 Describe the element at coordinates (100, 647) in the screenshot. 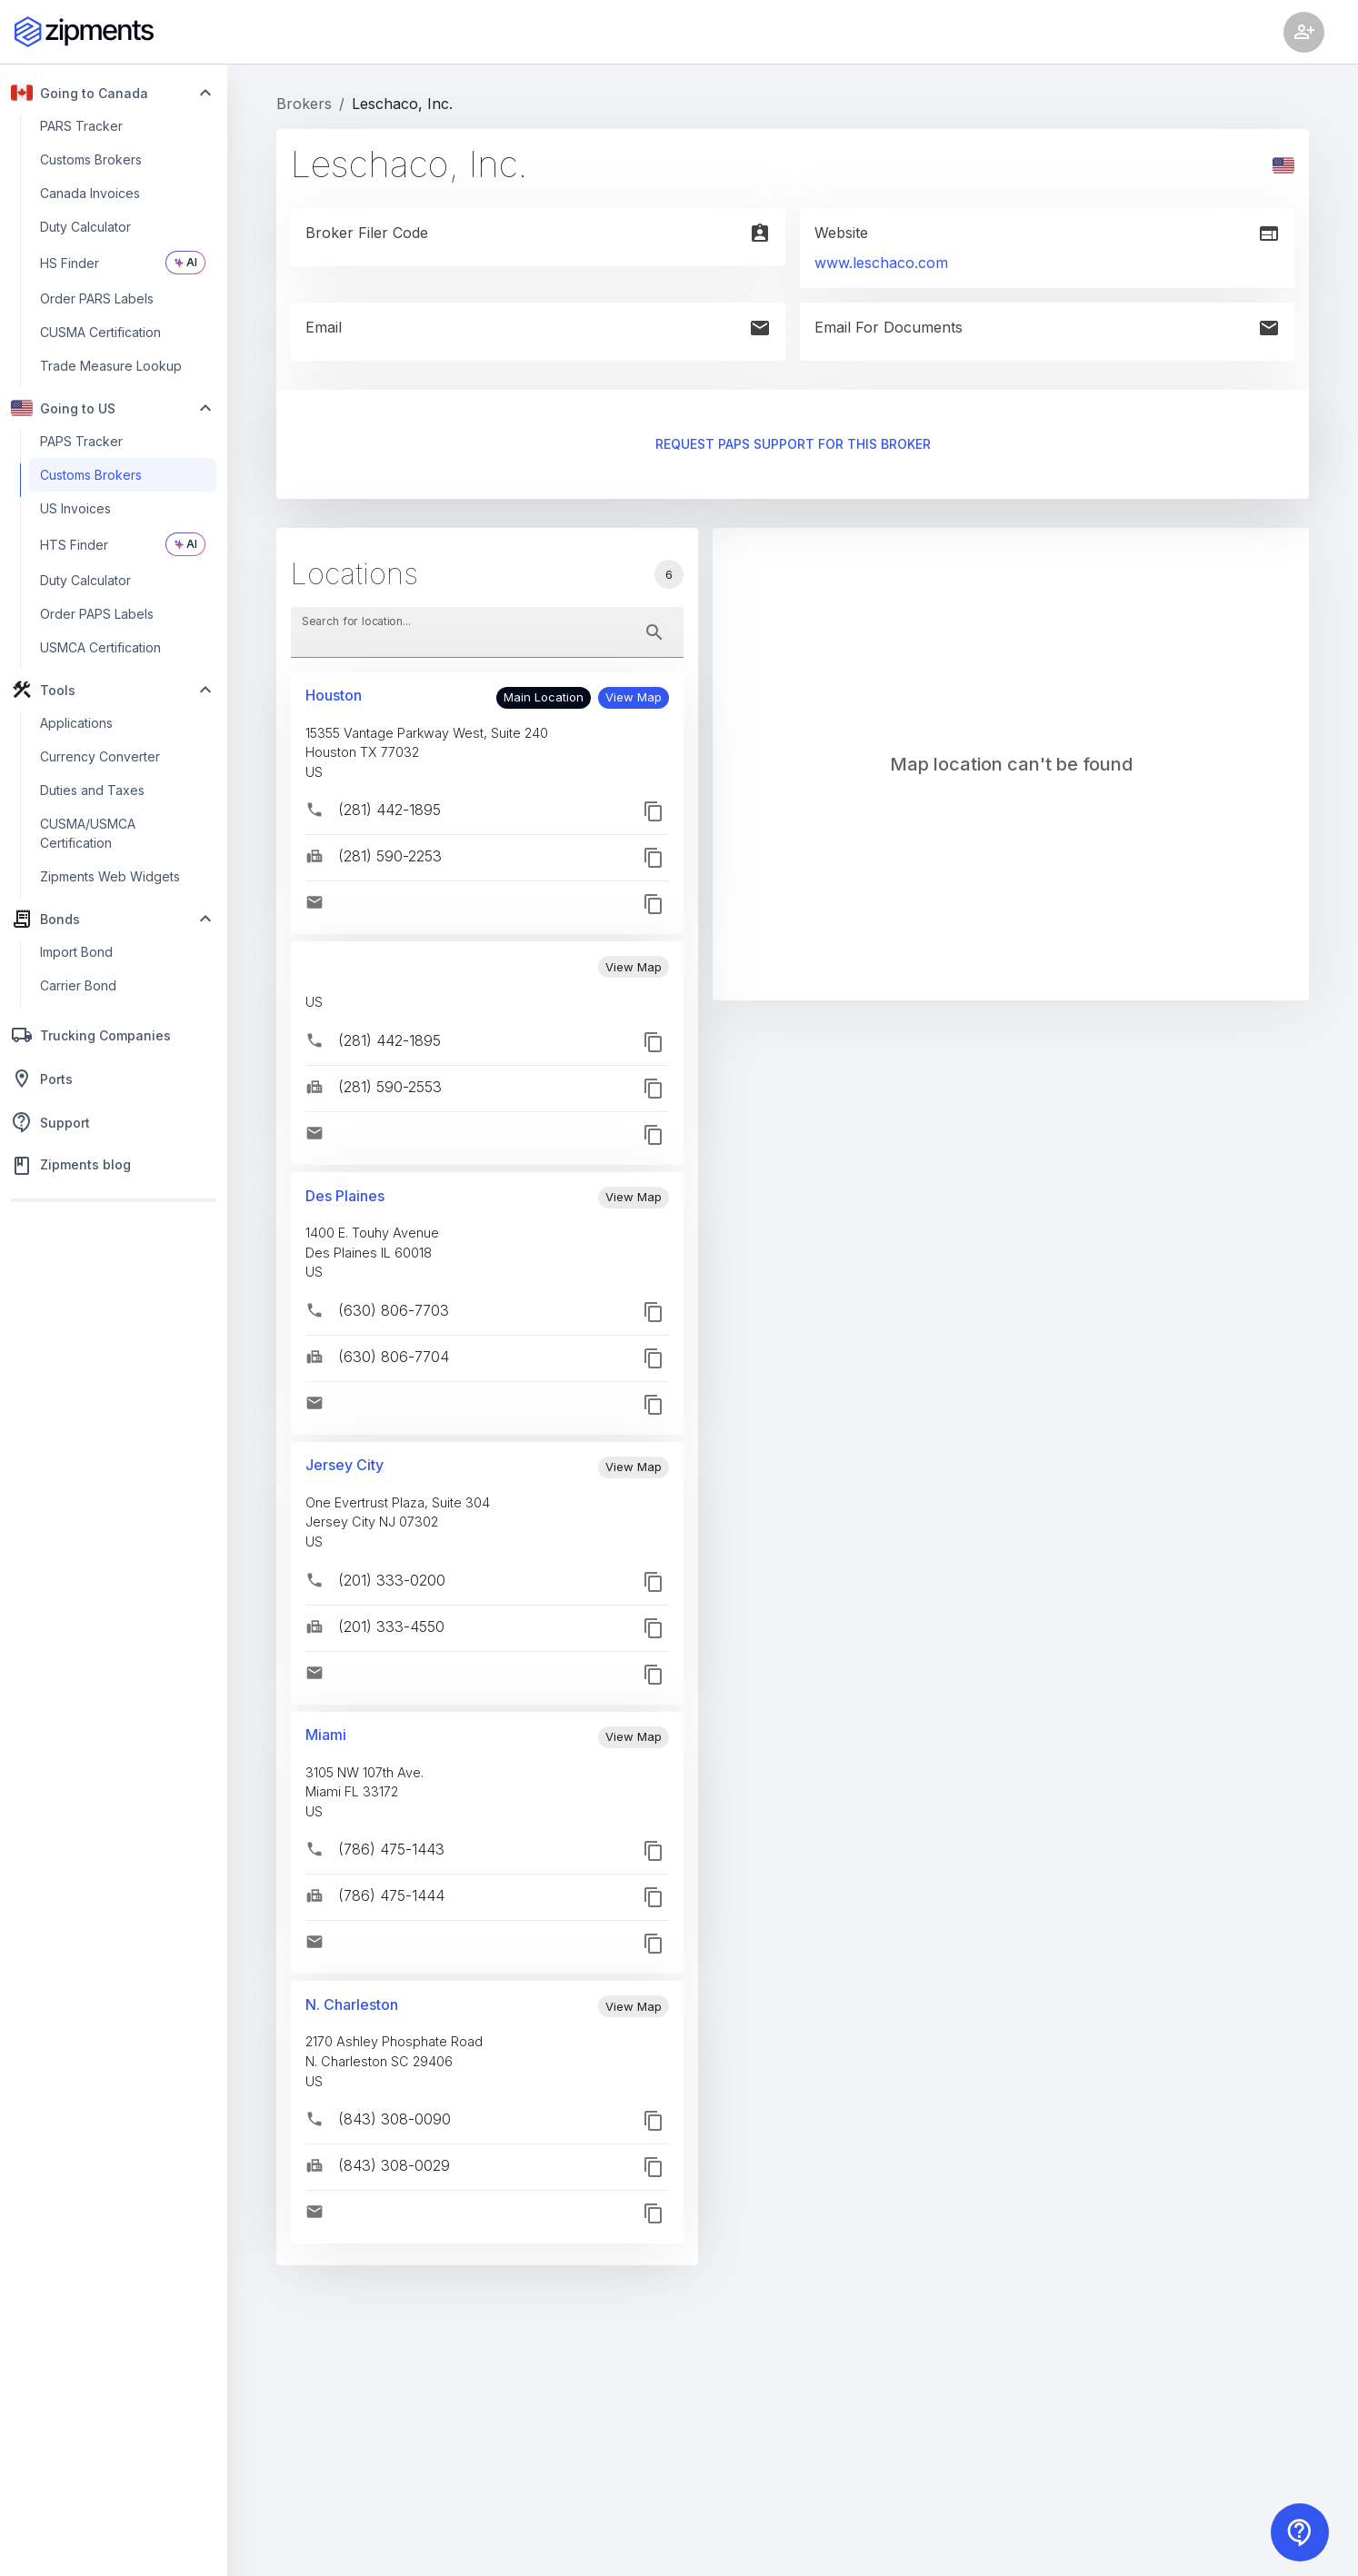

I see `USMCA Certification` at that location.